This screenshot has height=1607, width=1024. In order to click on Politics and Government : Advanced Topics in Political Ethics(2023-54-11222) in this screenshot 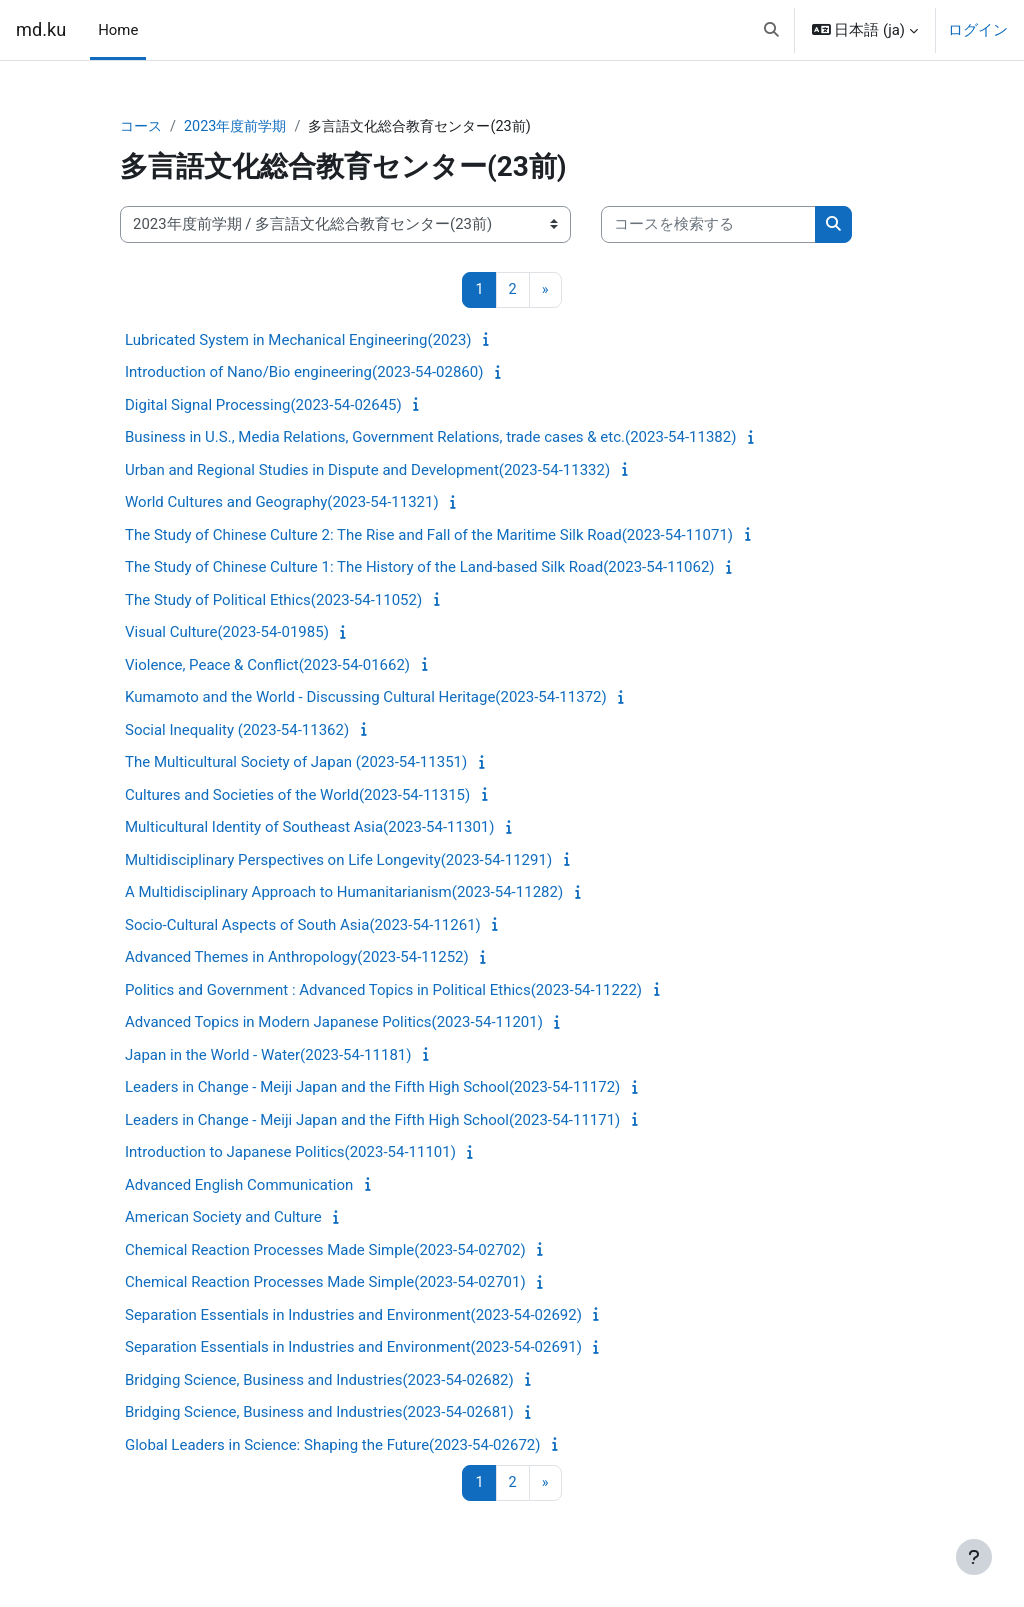, I will do `click(383, 991)`.